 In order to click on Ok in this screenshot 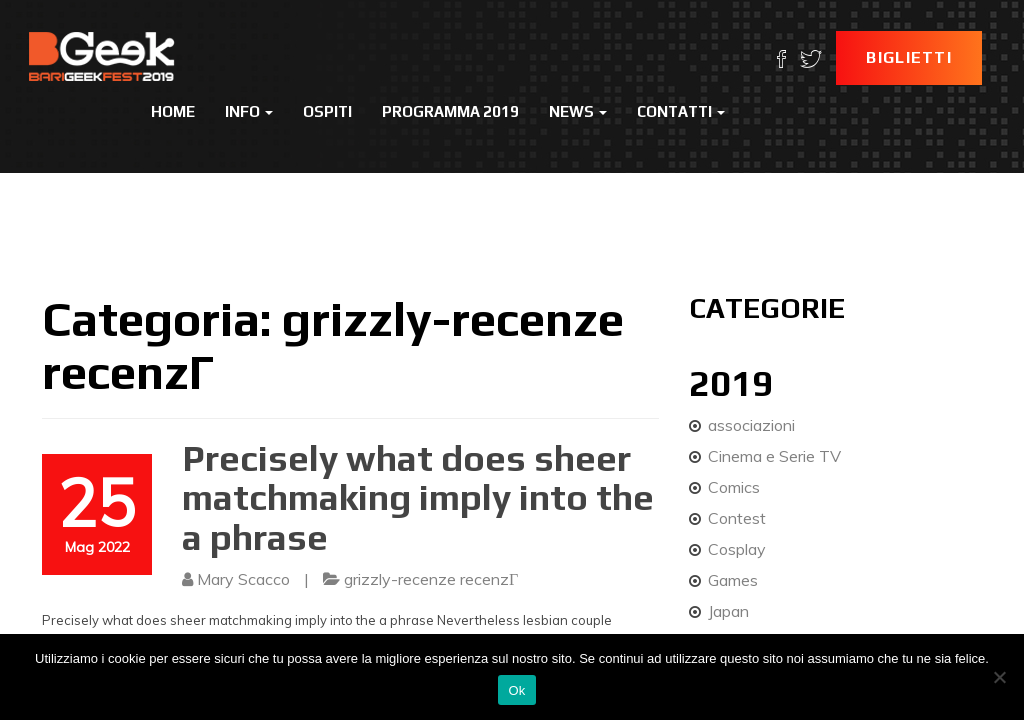, I will do `click(516, 690)`.